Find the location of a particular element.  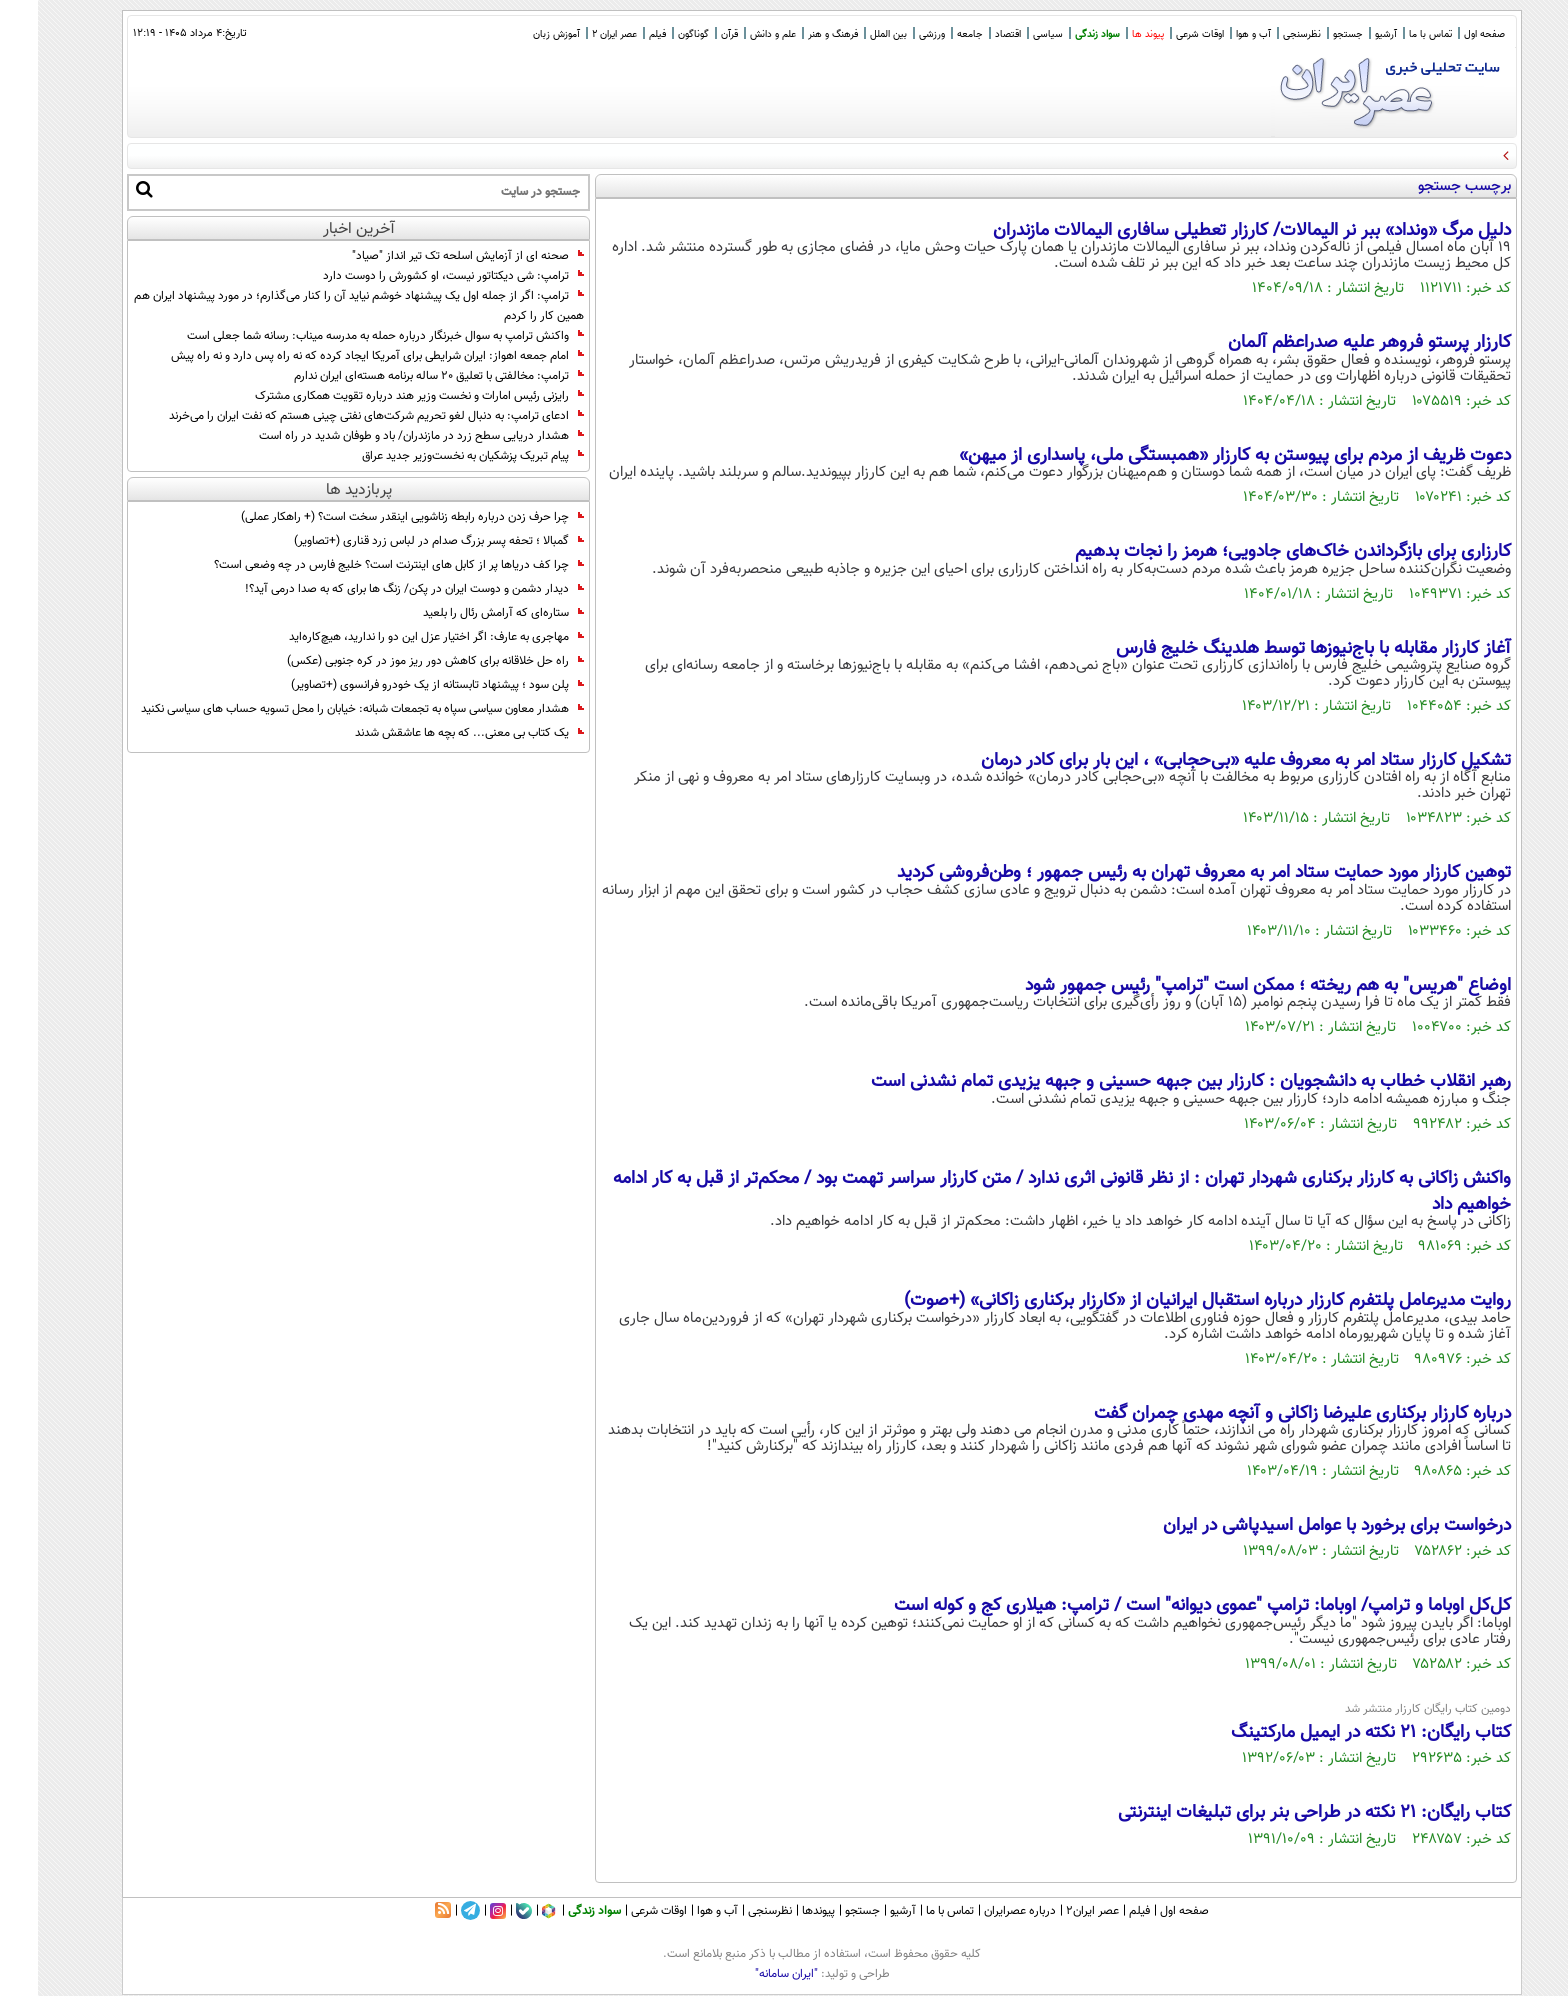

ترامپ: اگر از جمله اول یک پیشنهاد خوشم نیاید آن را کنار می‌گذارم؛ در مورد پیشنهاد ایران هم همین کار را کردم is located at coordinates (321, 306).